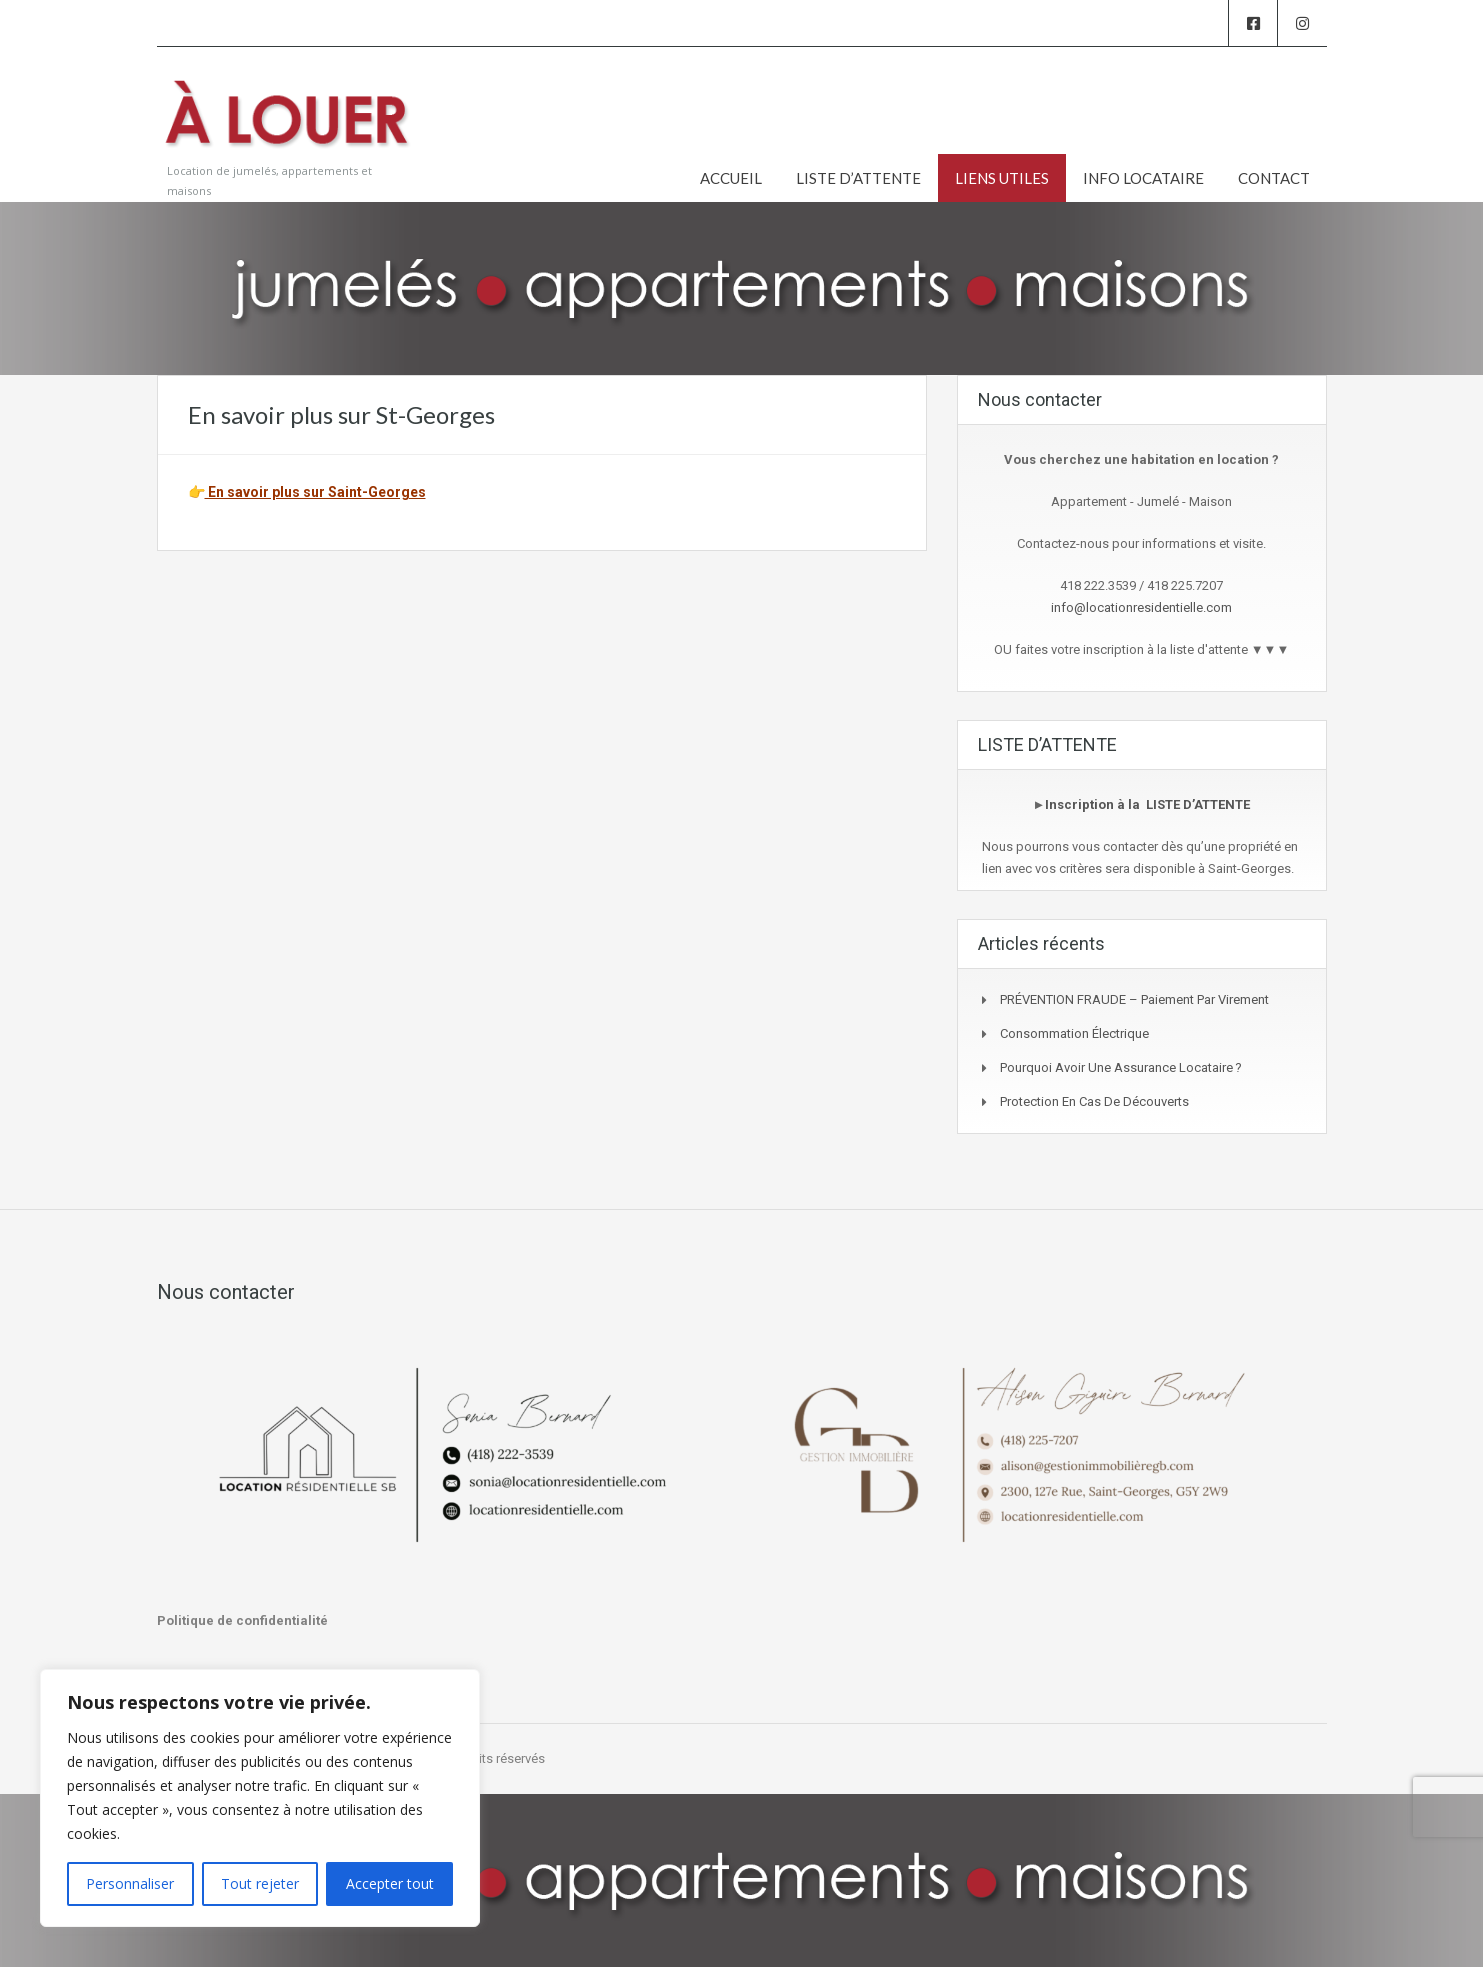 This screenshot has height=1967, width=1483. I want to click on info@locationresidentielle.com, so click(1141, 607).